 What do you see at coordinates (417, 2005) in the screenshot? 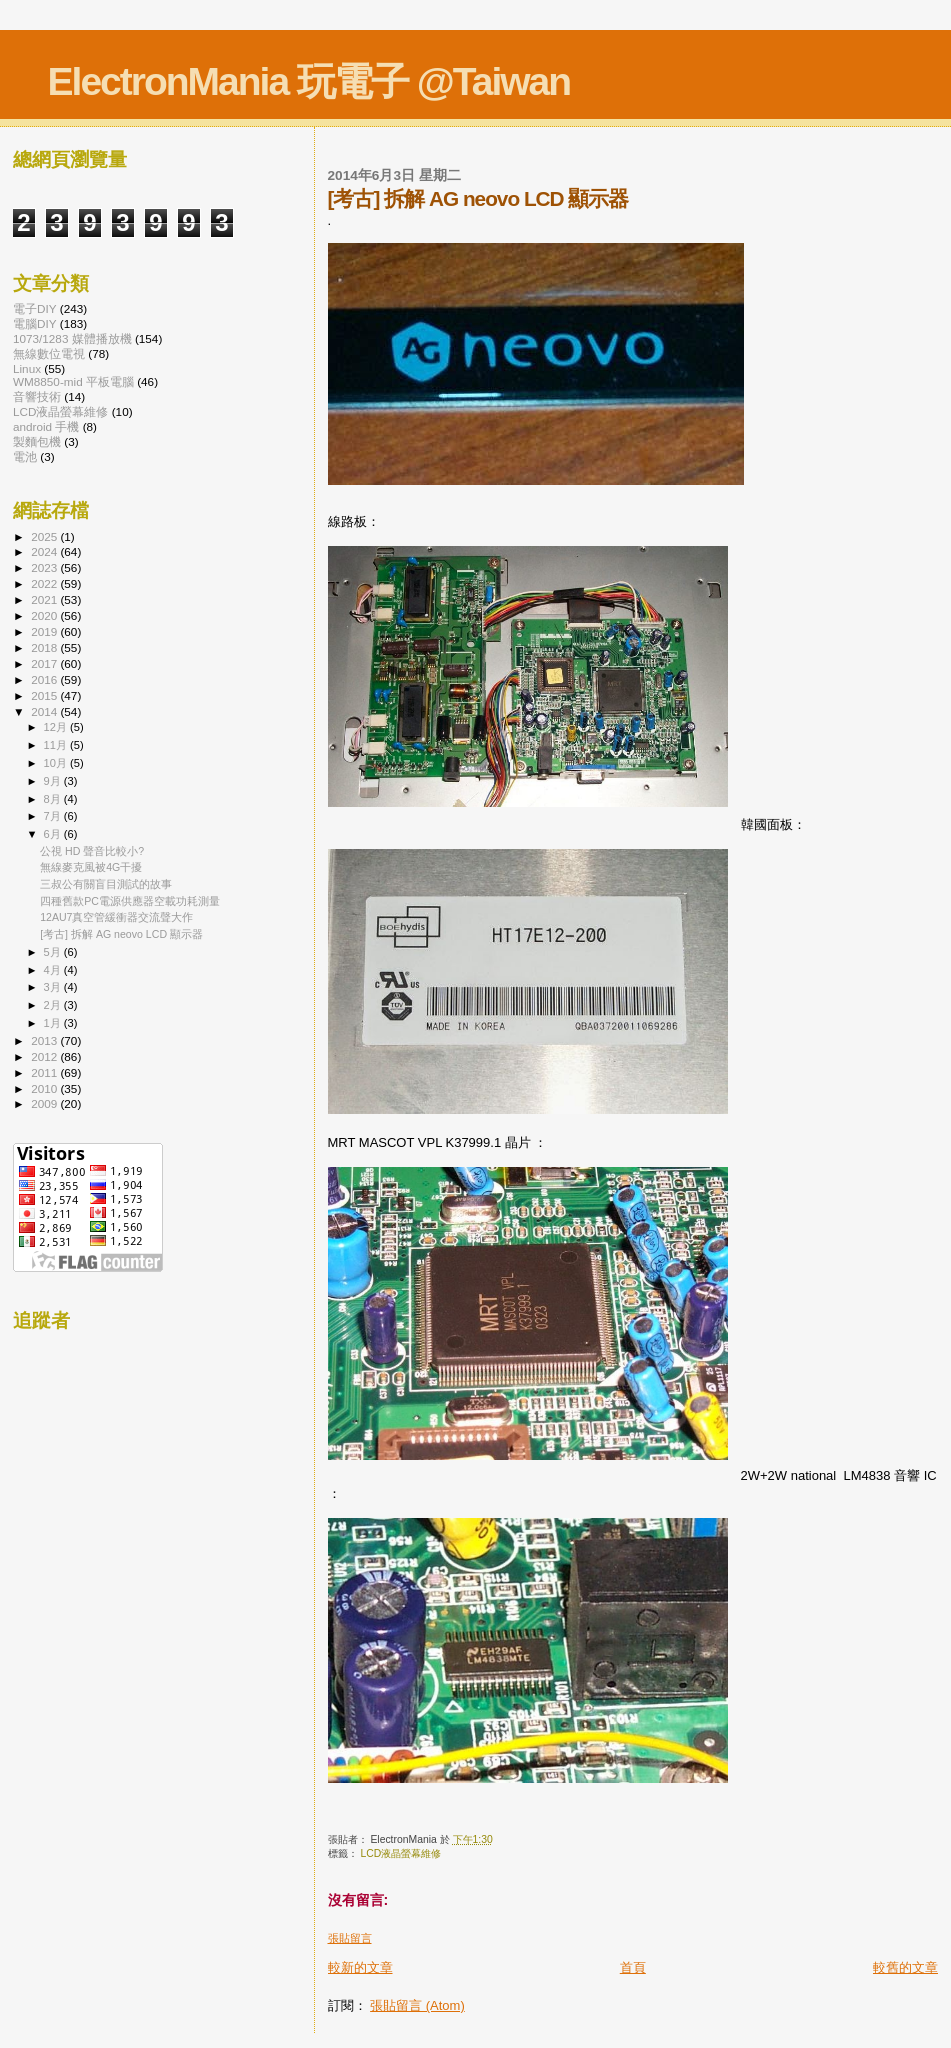
I see `張貼留言 (Atom)` at bounding box center [417, 2005].